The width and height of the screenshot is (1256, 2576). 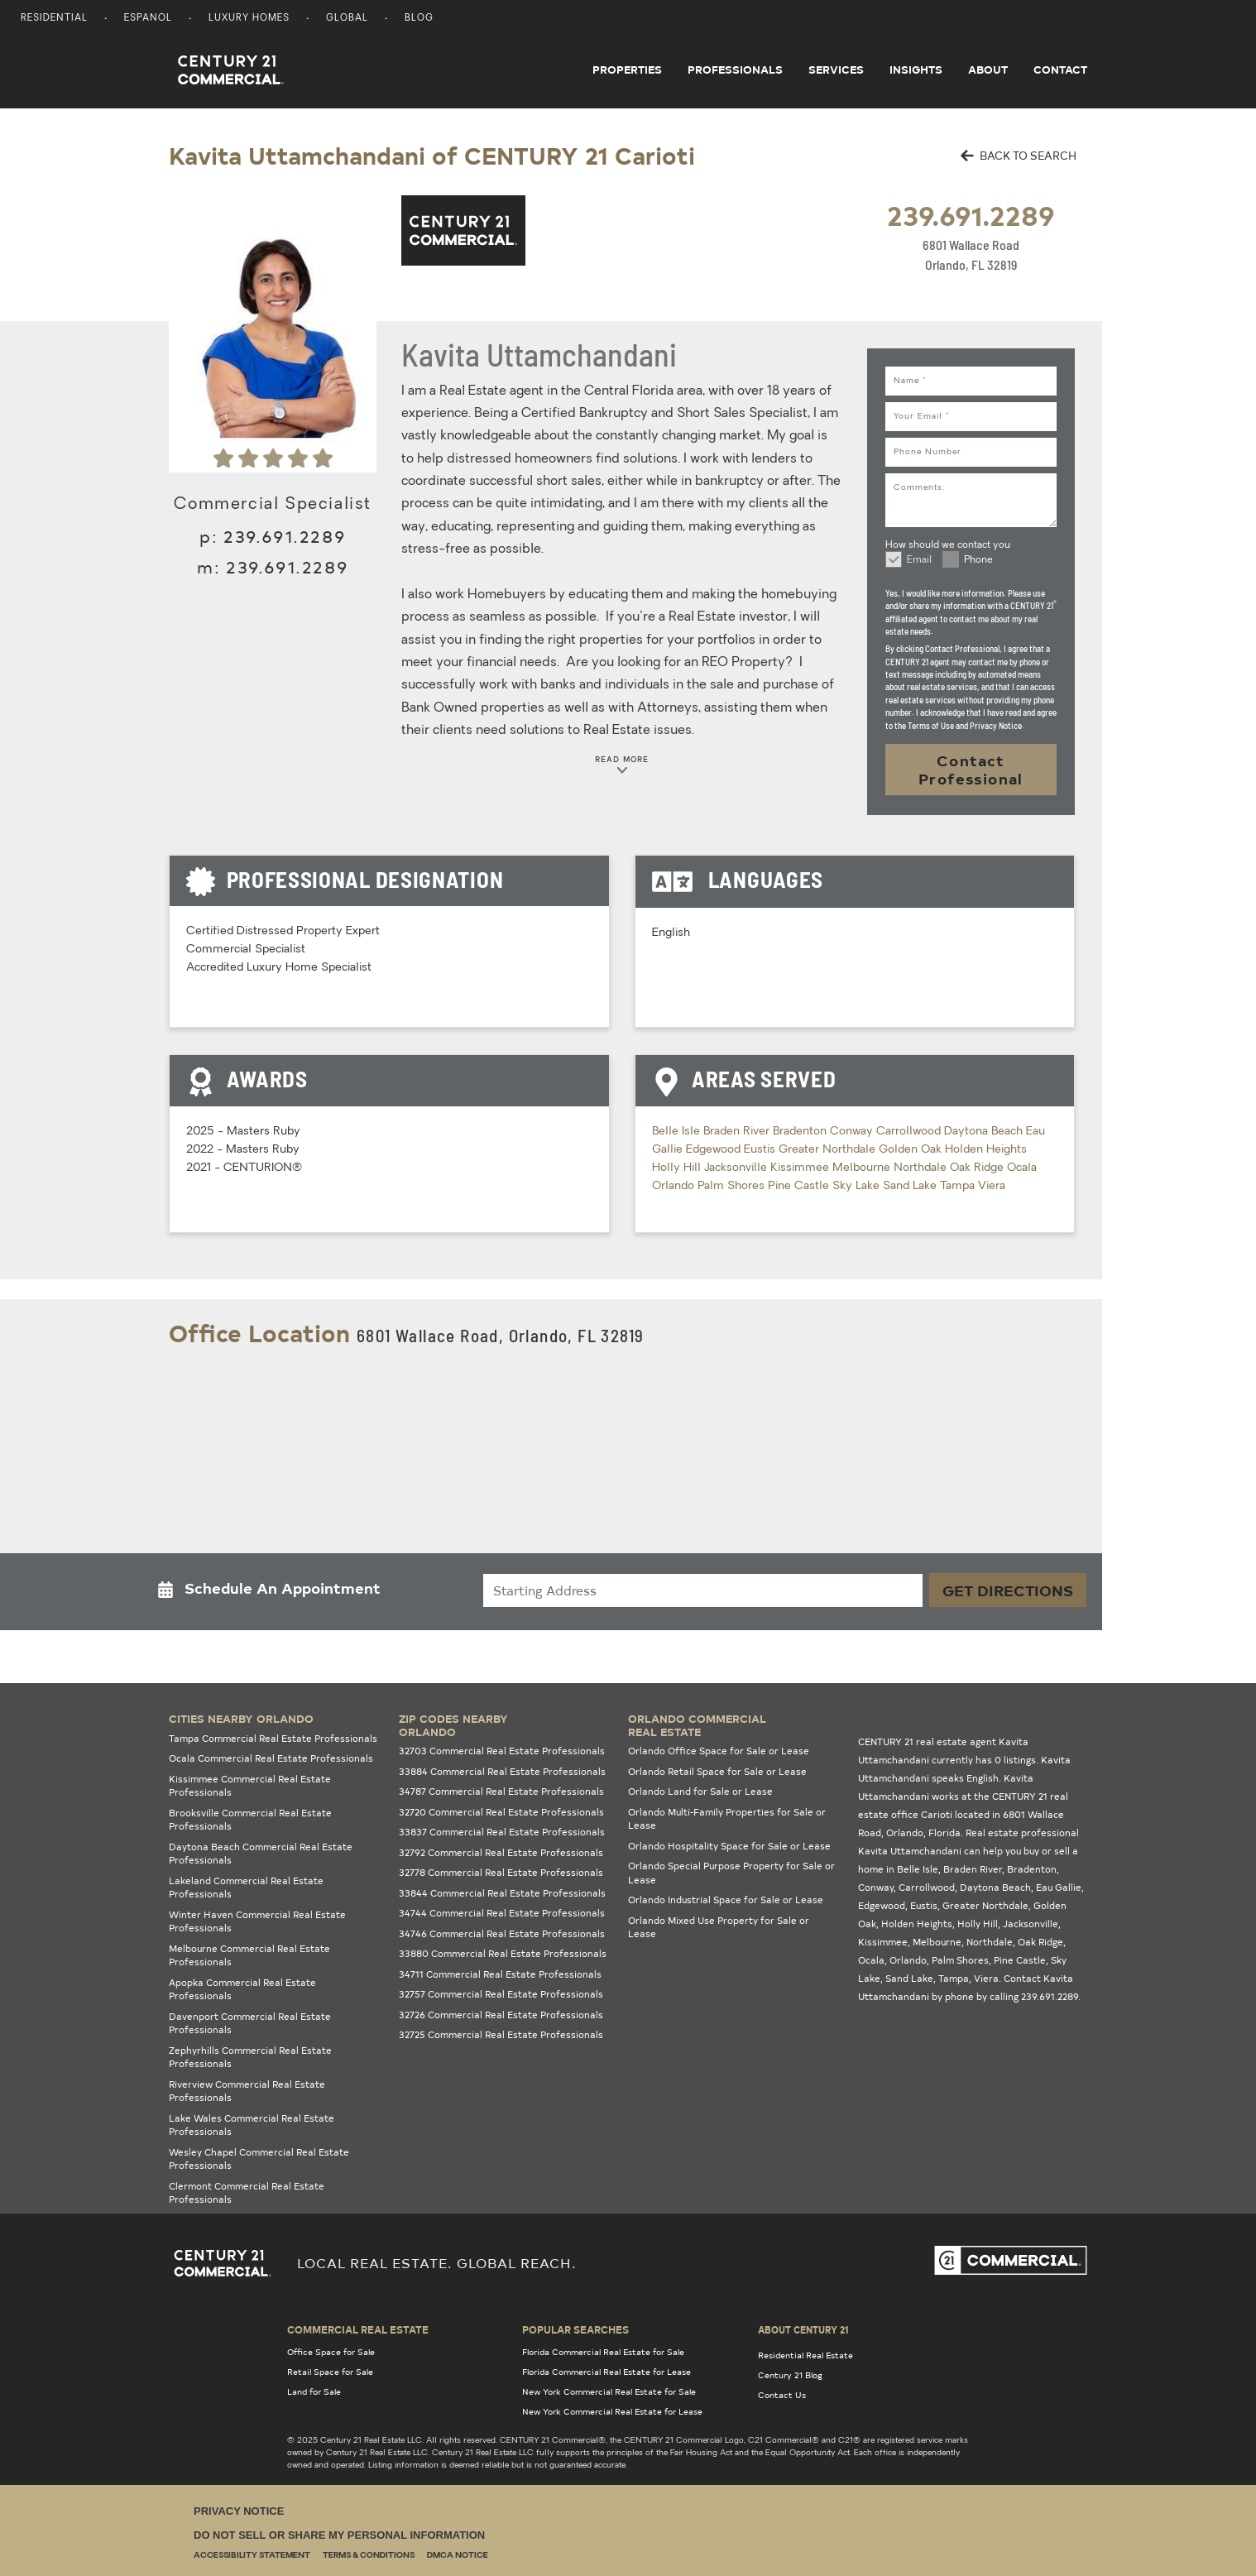 What do you see at coordinates (501, 1994) in the screenshot?
I see `32757 Commercial Real Estate Professionals` at bounding box center [501, 1994].